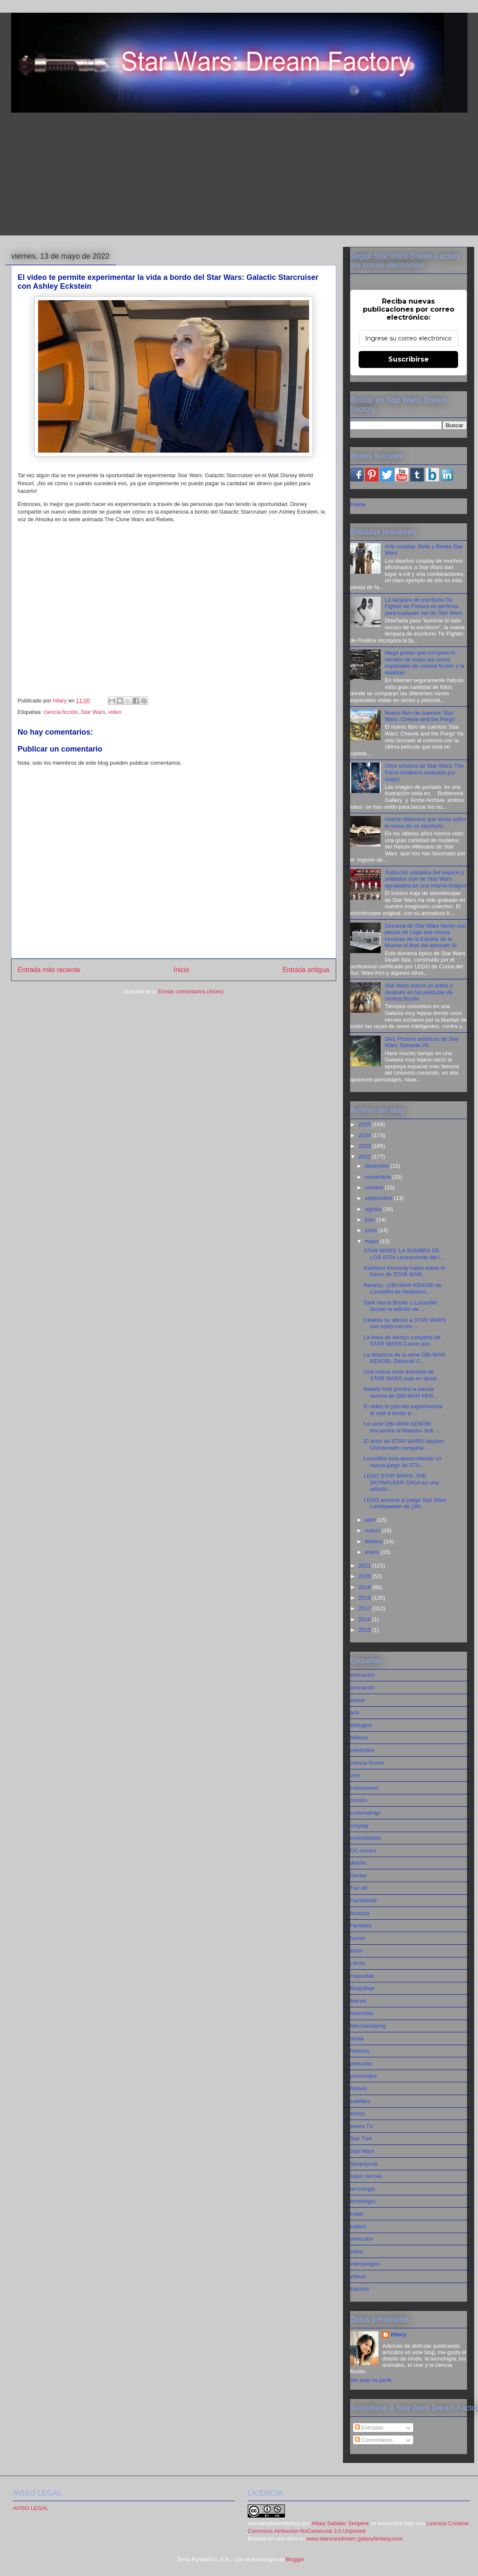 Image resolution: width=478 pixels, height=2576 pixels. What do you see at coordinates (365, 1838) in the screenshot?
I see `curiosidades` at bounding box center [365, 1838].